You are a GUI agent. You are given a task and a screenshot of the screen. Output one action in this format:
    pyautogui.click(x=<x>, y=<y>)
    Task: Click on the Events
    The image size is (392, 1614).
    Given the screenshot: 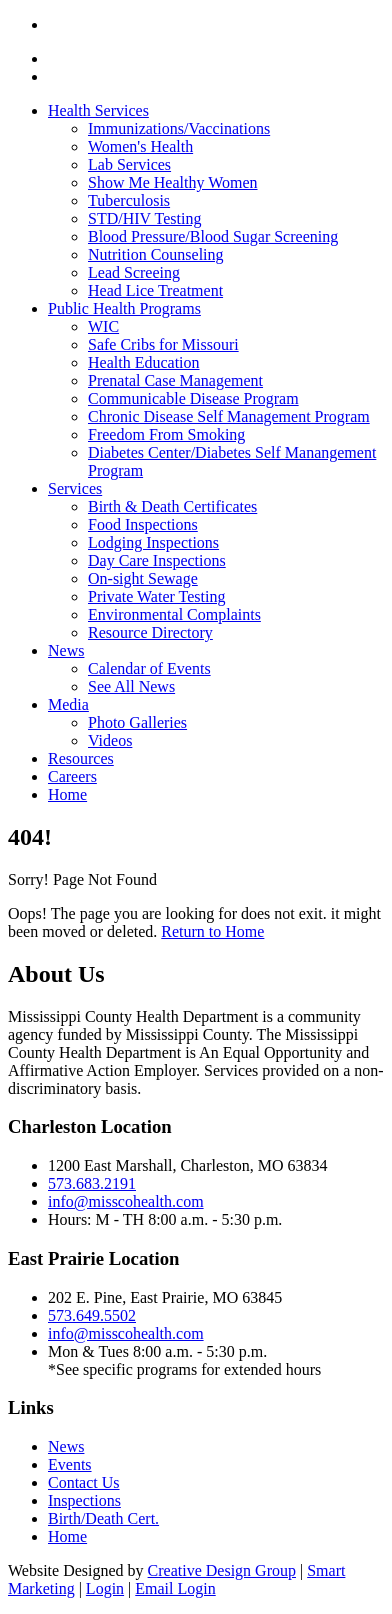 What is the action you would take?
    pyautogui.click(x=70, y=1464)
    